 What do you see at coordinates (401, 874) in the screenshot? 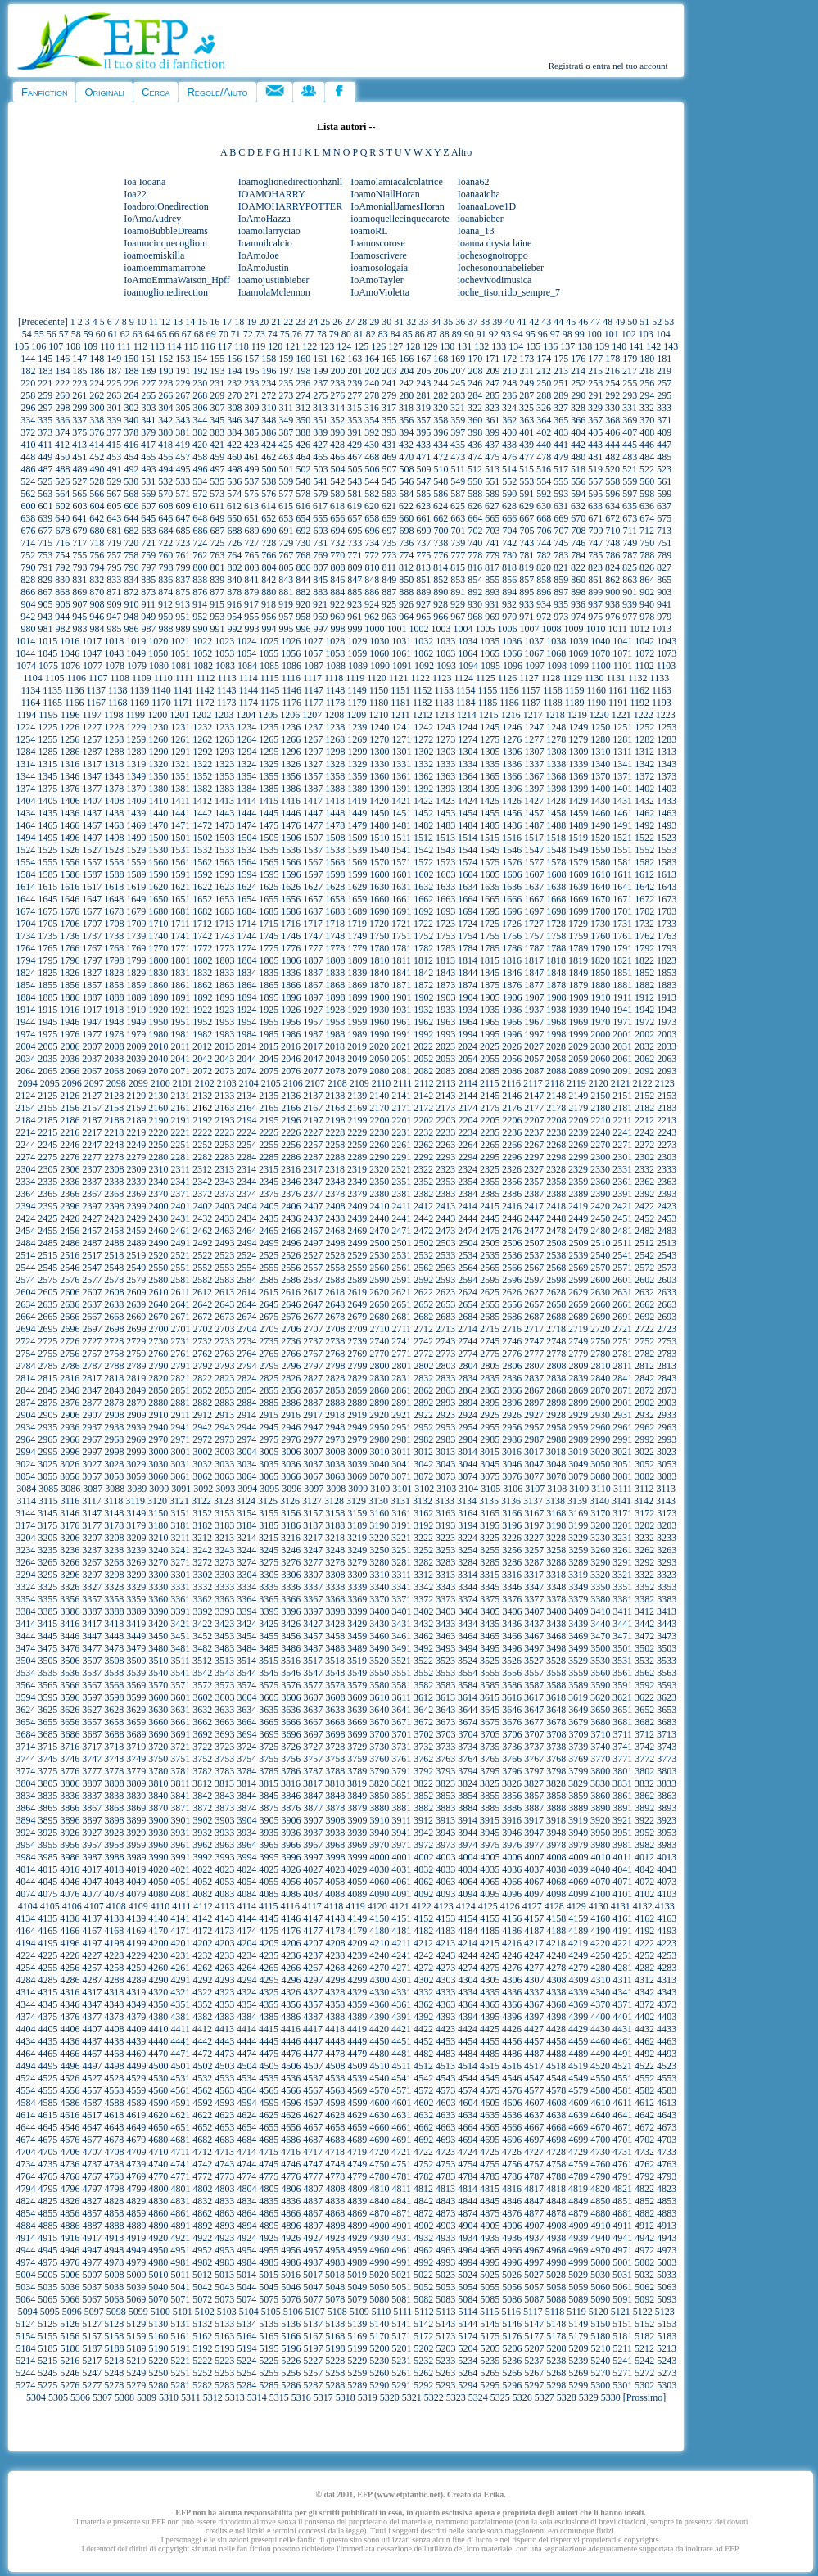
I see `1601` at bounding box center [401, 874].